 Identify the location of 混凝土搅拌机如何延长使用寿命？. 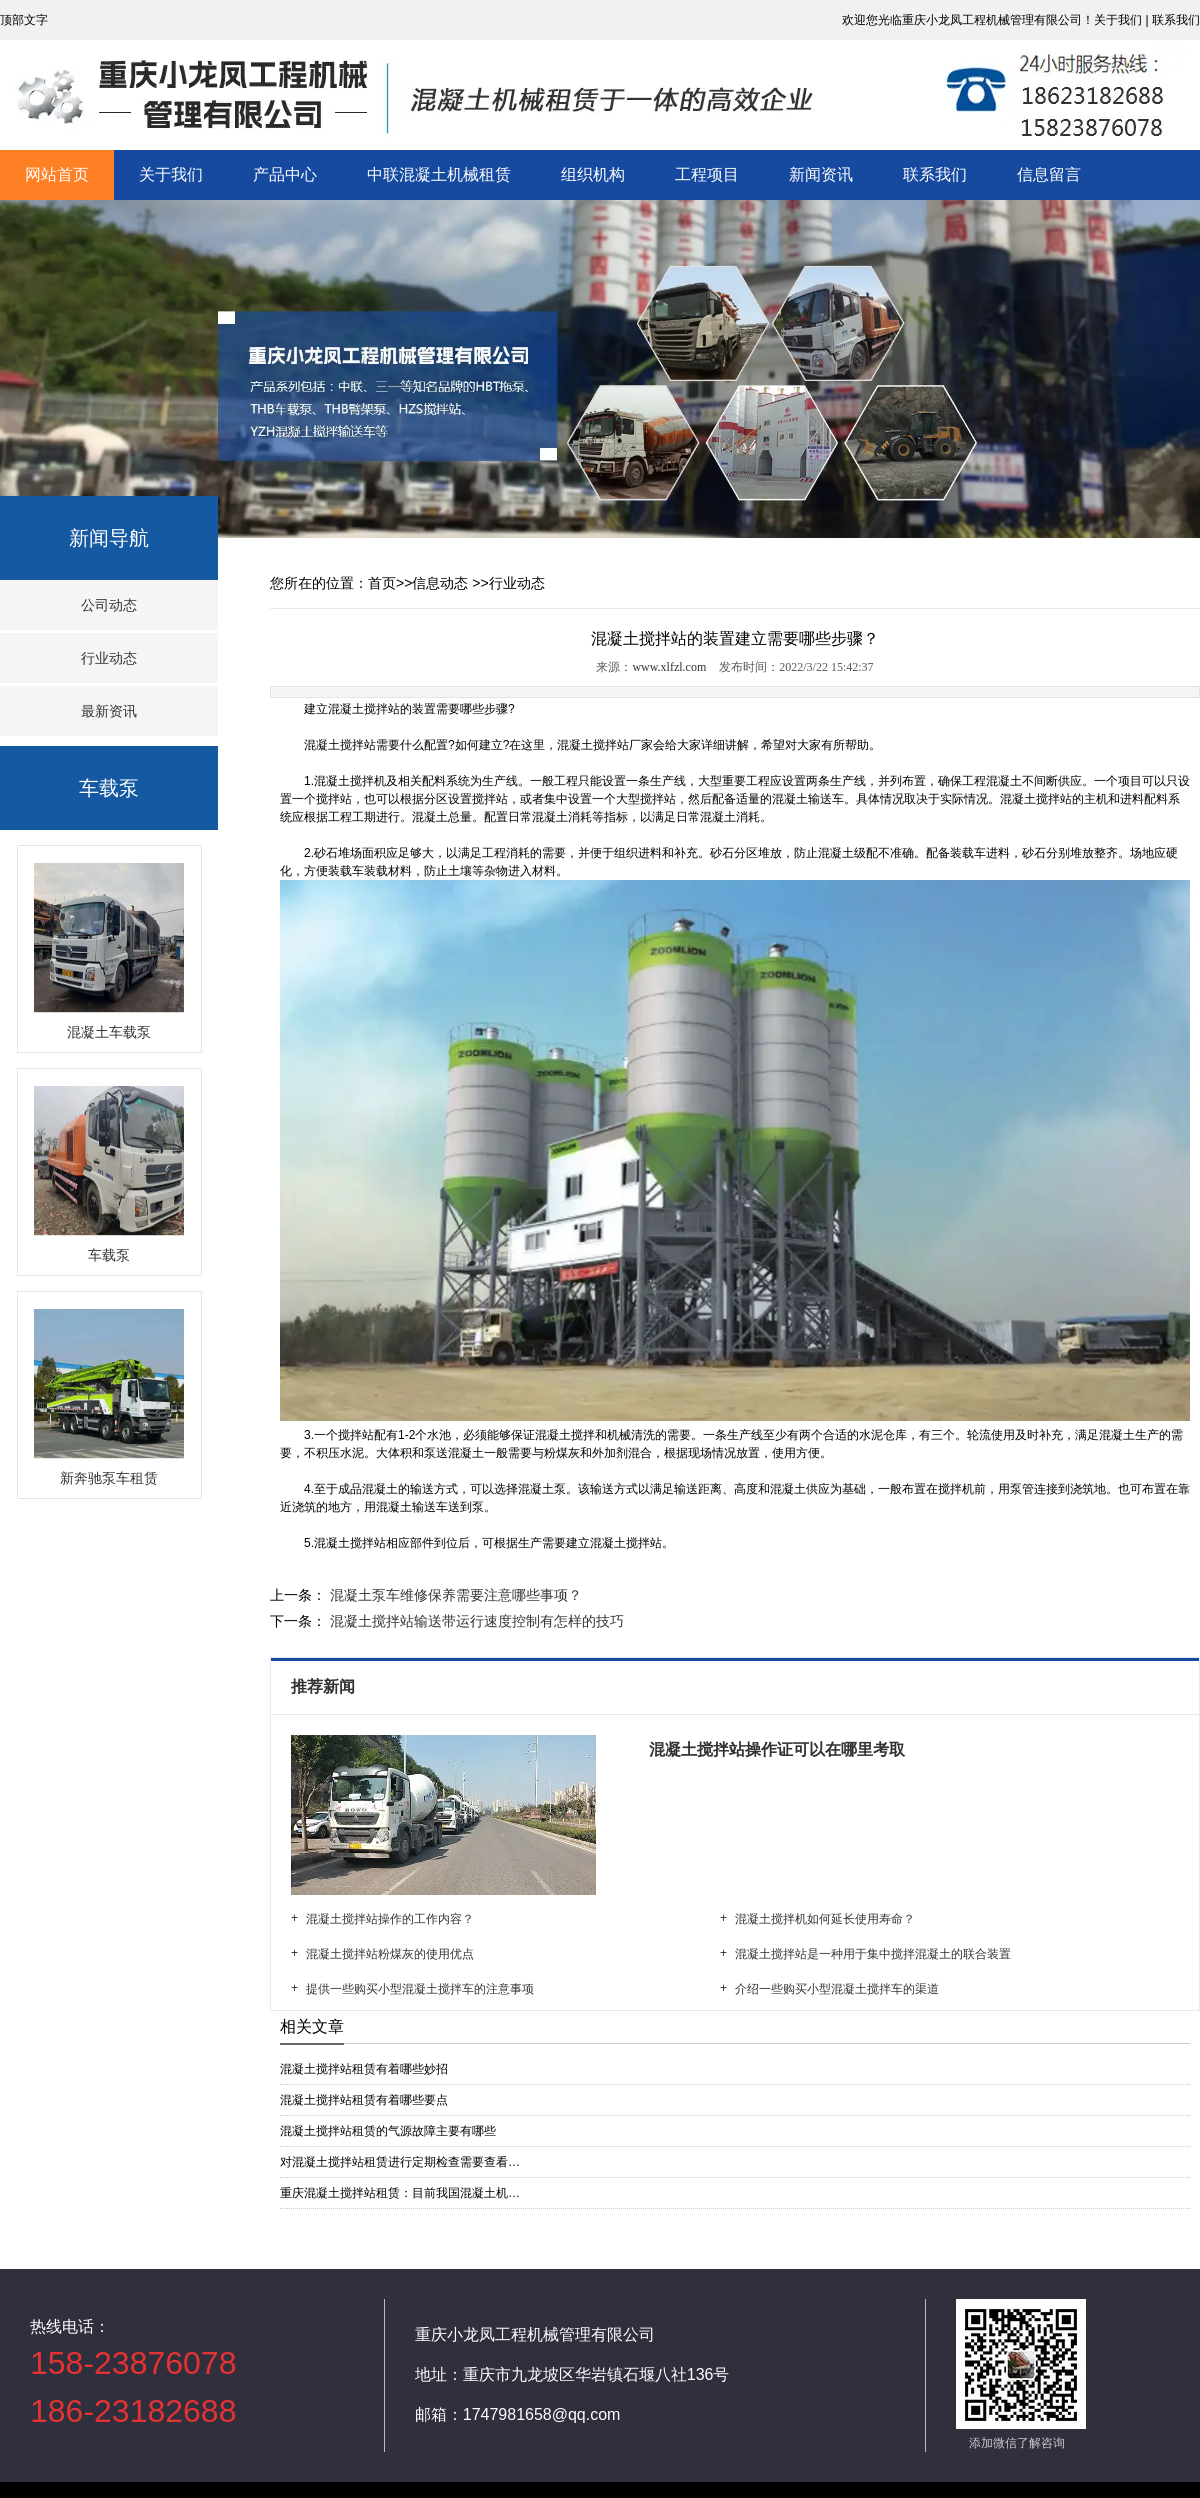
(825, 1919).